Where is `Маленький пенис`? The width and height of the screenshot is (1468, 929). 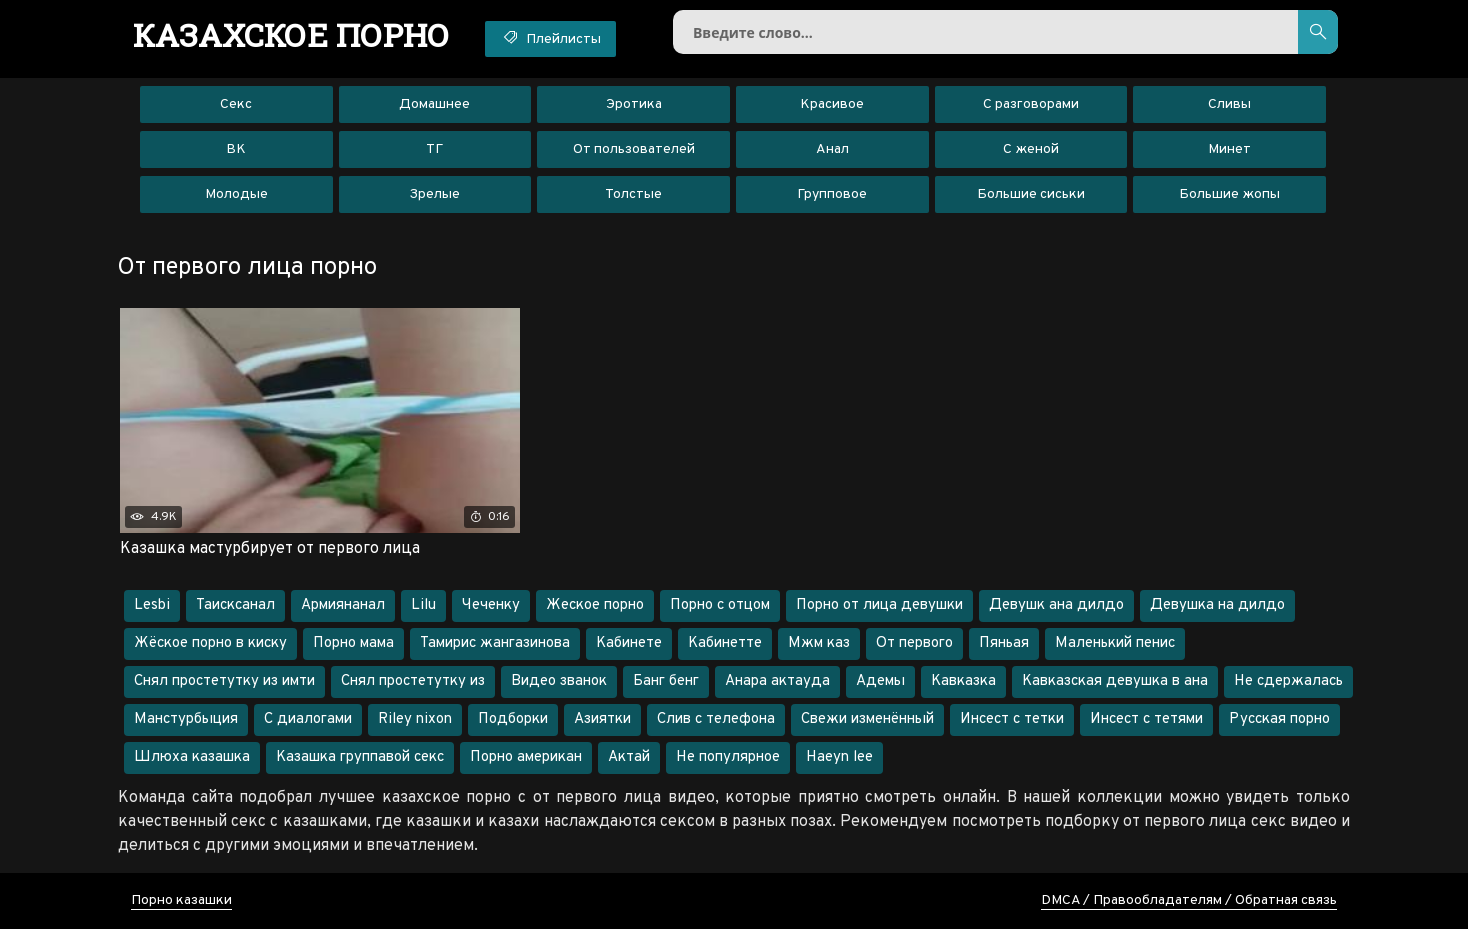
Маленький пенис is located at coordinates (1115, 643).